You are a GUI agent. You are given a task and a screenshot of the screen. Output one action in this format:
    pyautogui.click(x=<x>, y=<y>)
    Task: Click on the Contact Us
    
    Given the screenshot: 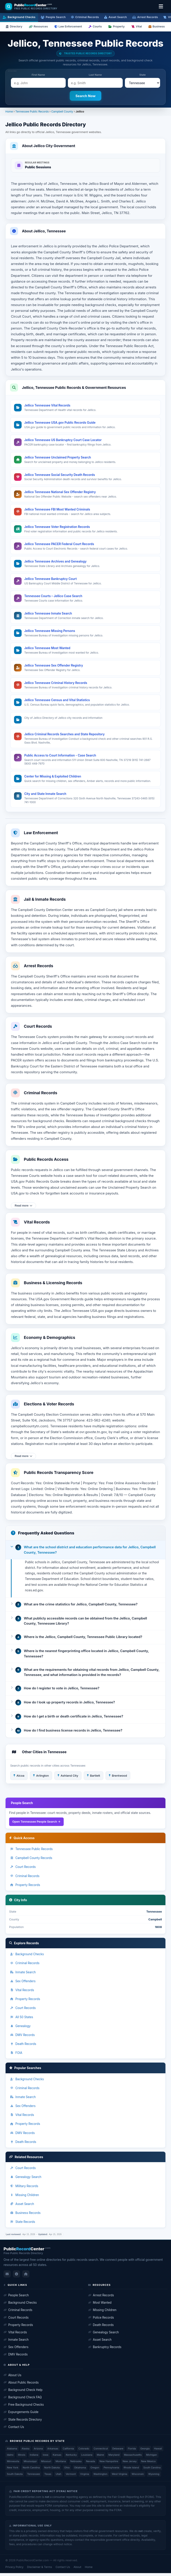 What is the action you would take?
    pyautogui.click(x=14, y=2430)
    